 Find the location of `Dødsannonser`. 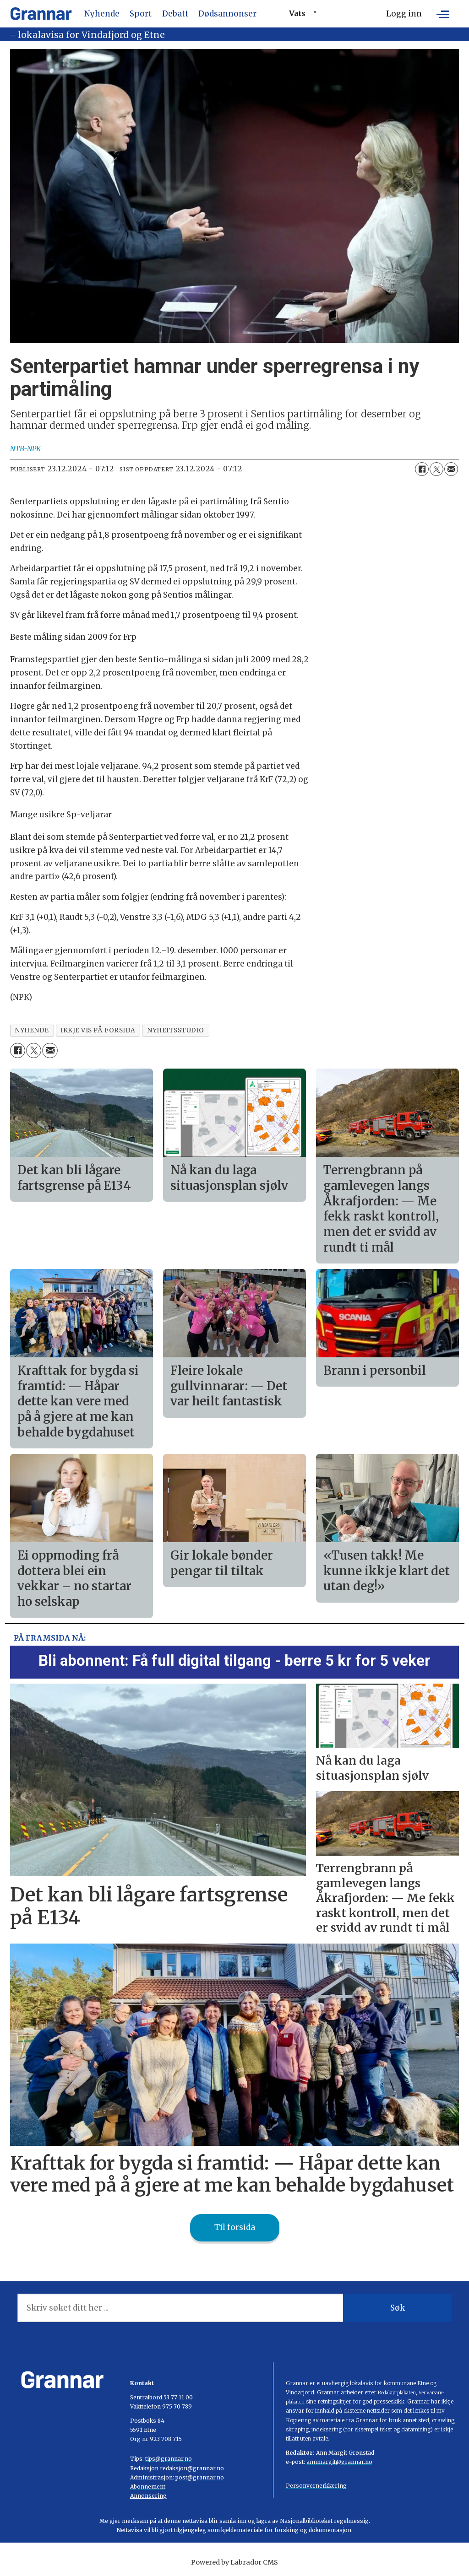

Dødsannonser is located at coordinates (227, 14).